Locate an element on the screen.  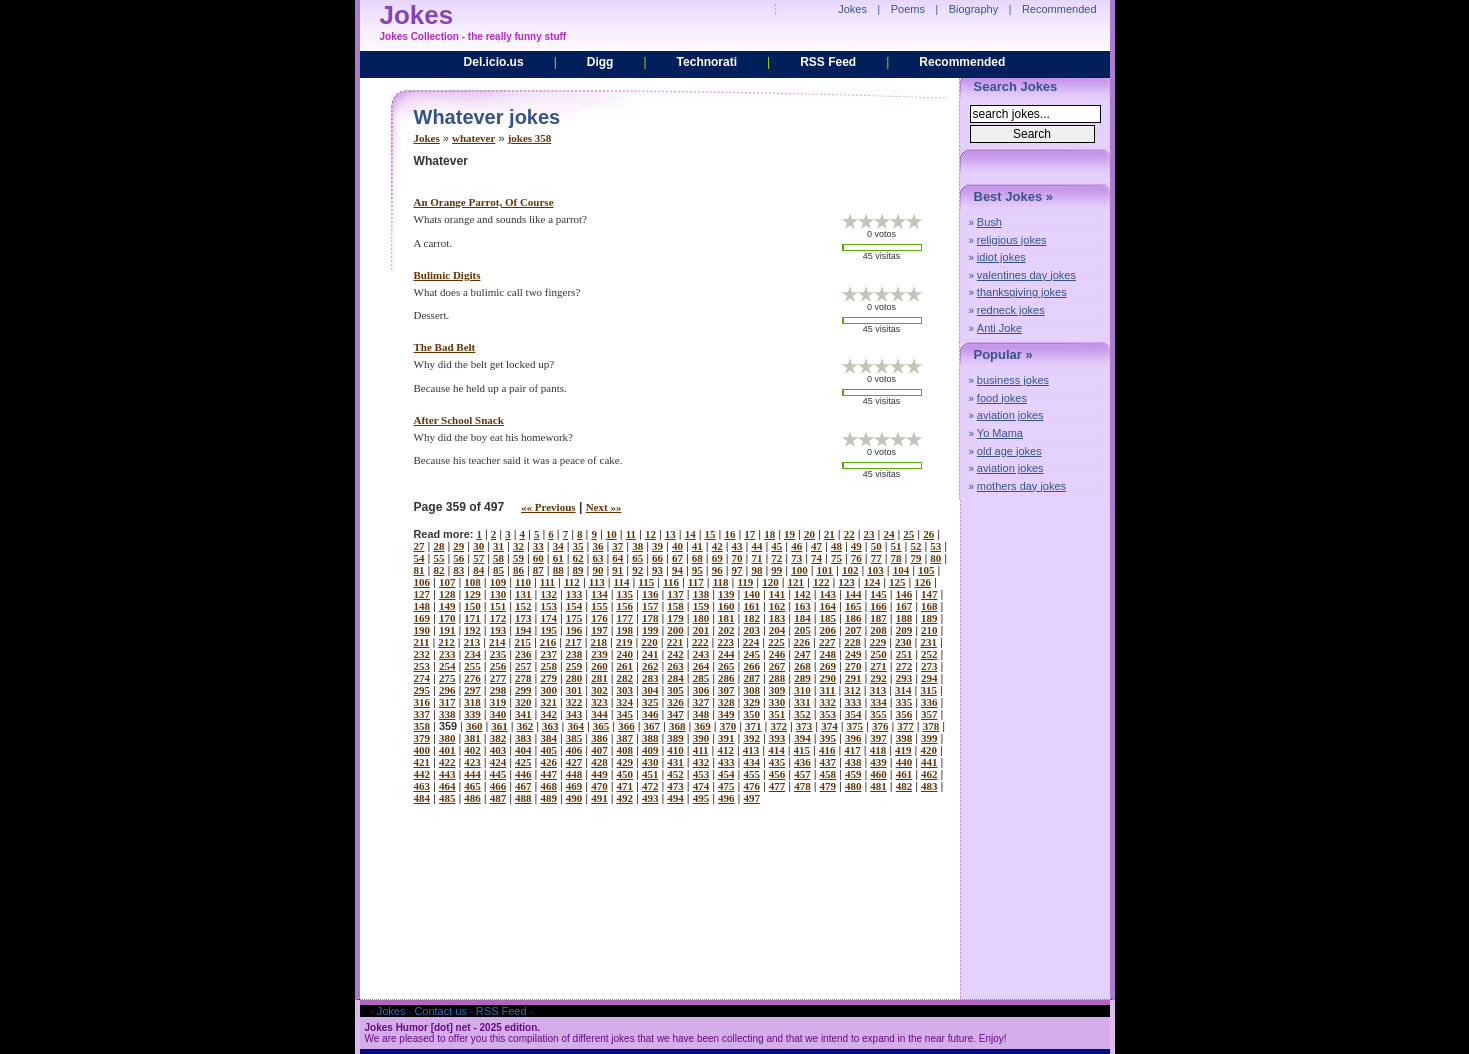
food jokes is located at coordinates (1002, 398).